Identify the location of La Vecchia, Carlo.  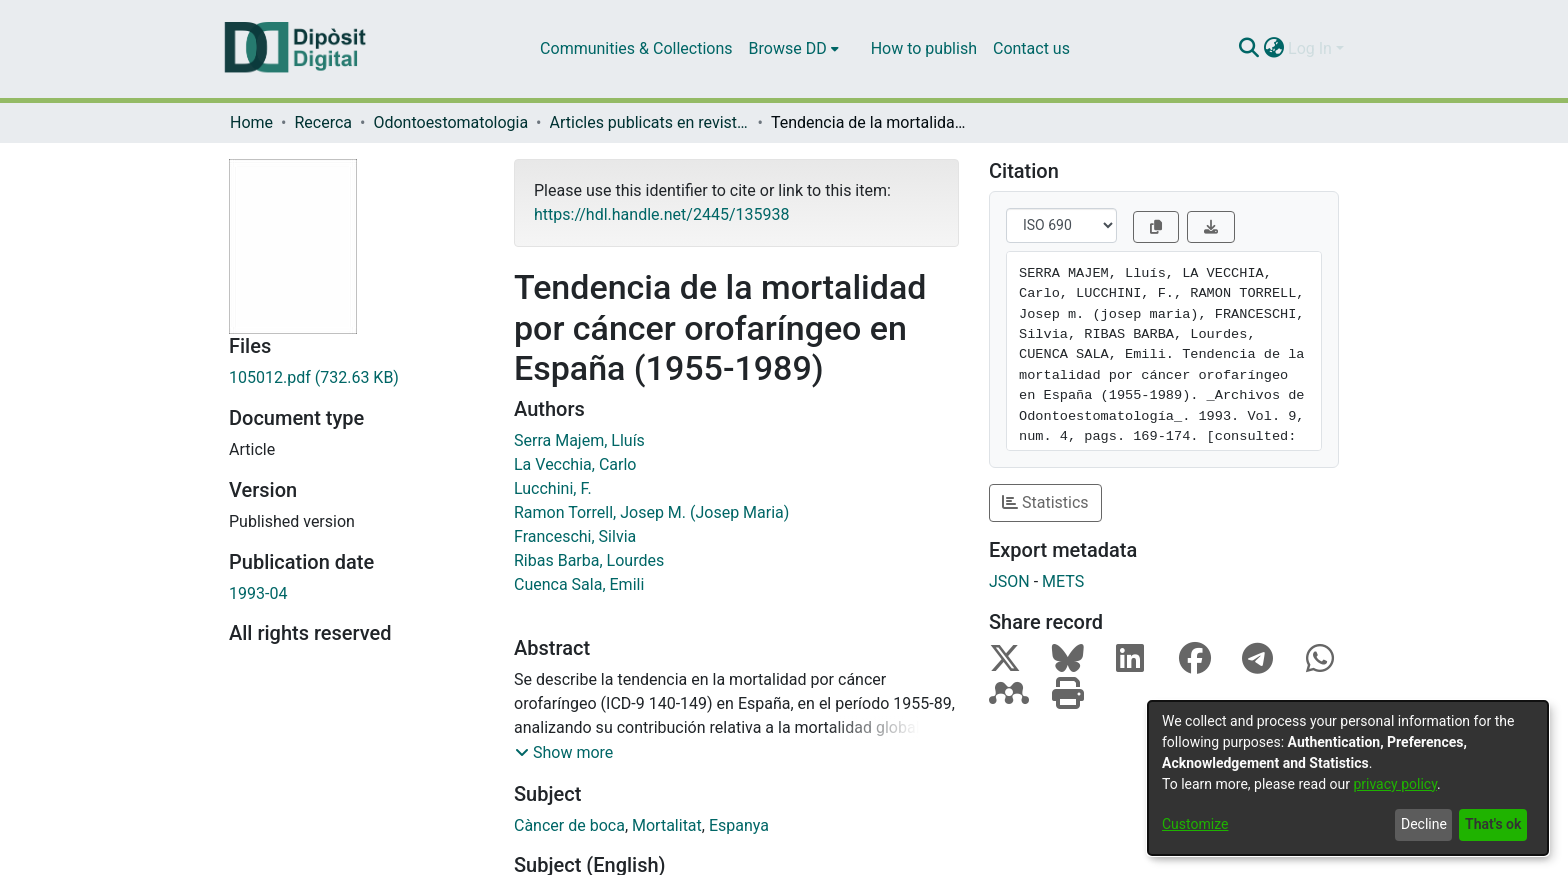
(575, 464).